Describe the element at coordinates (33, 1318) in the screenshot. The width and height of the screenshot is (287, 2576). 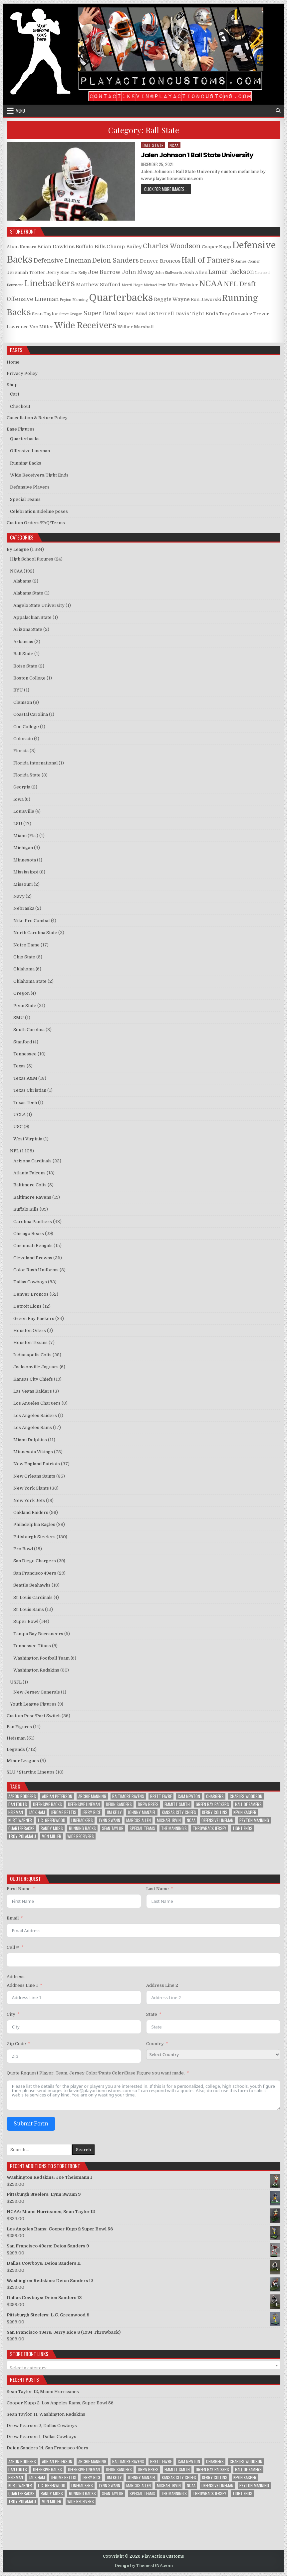
I see `Green Bay Packers` at that location.